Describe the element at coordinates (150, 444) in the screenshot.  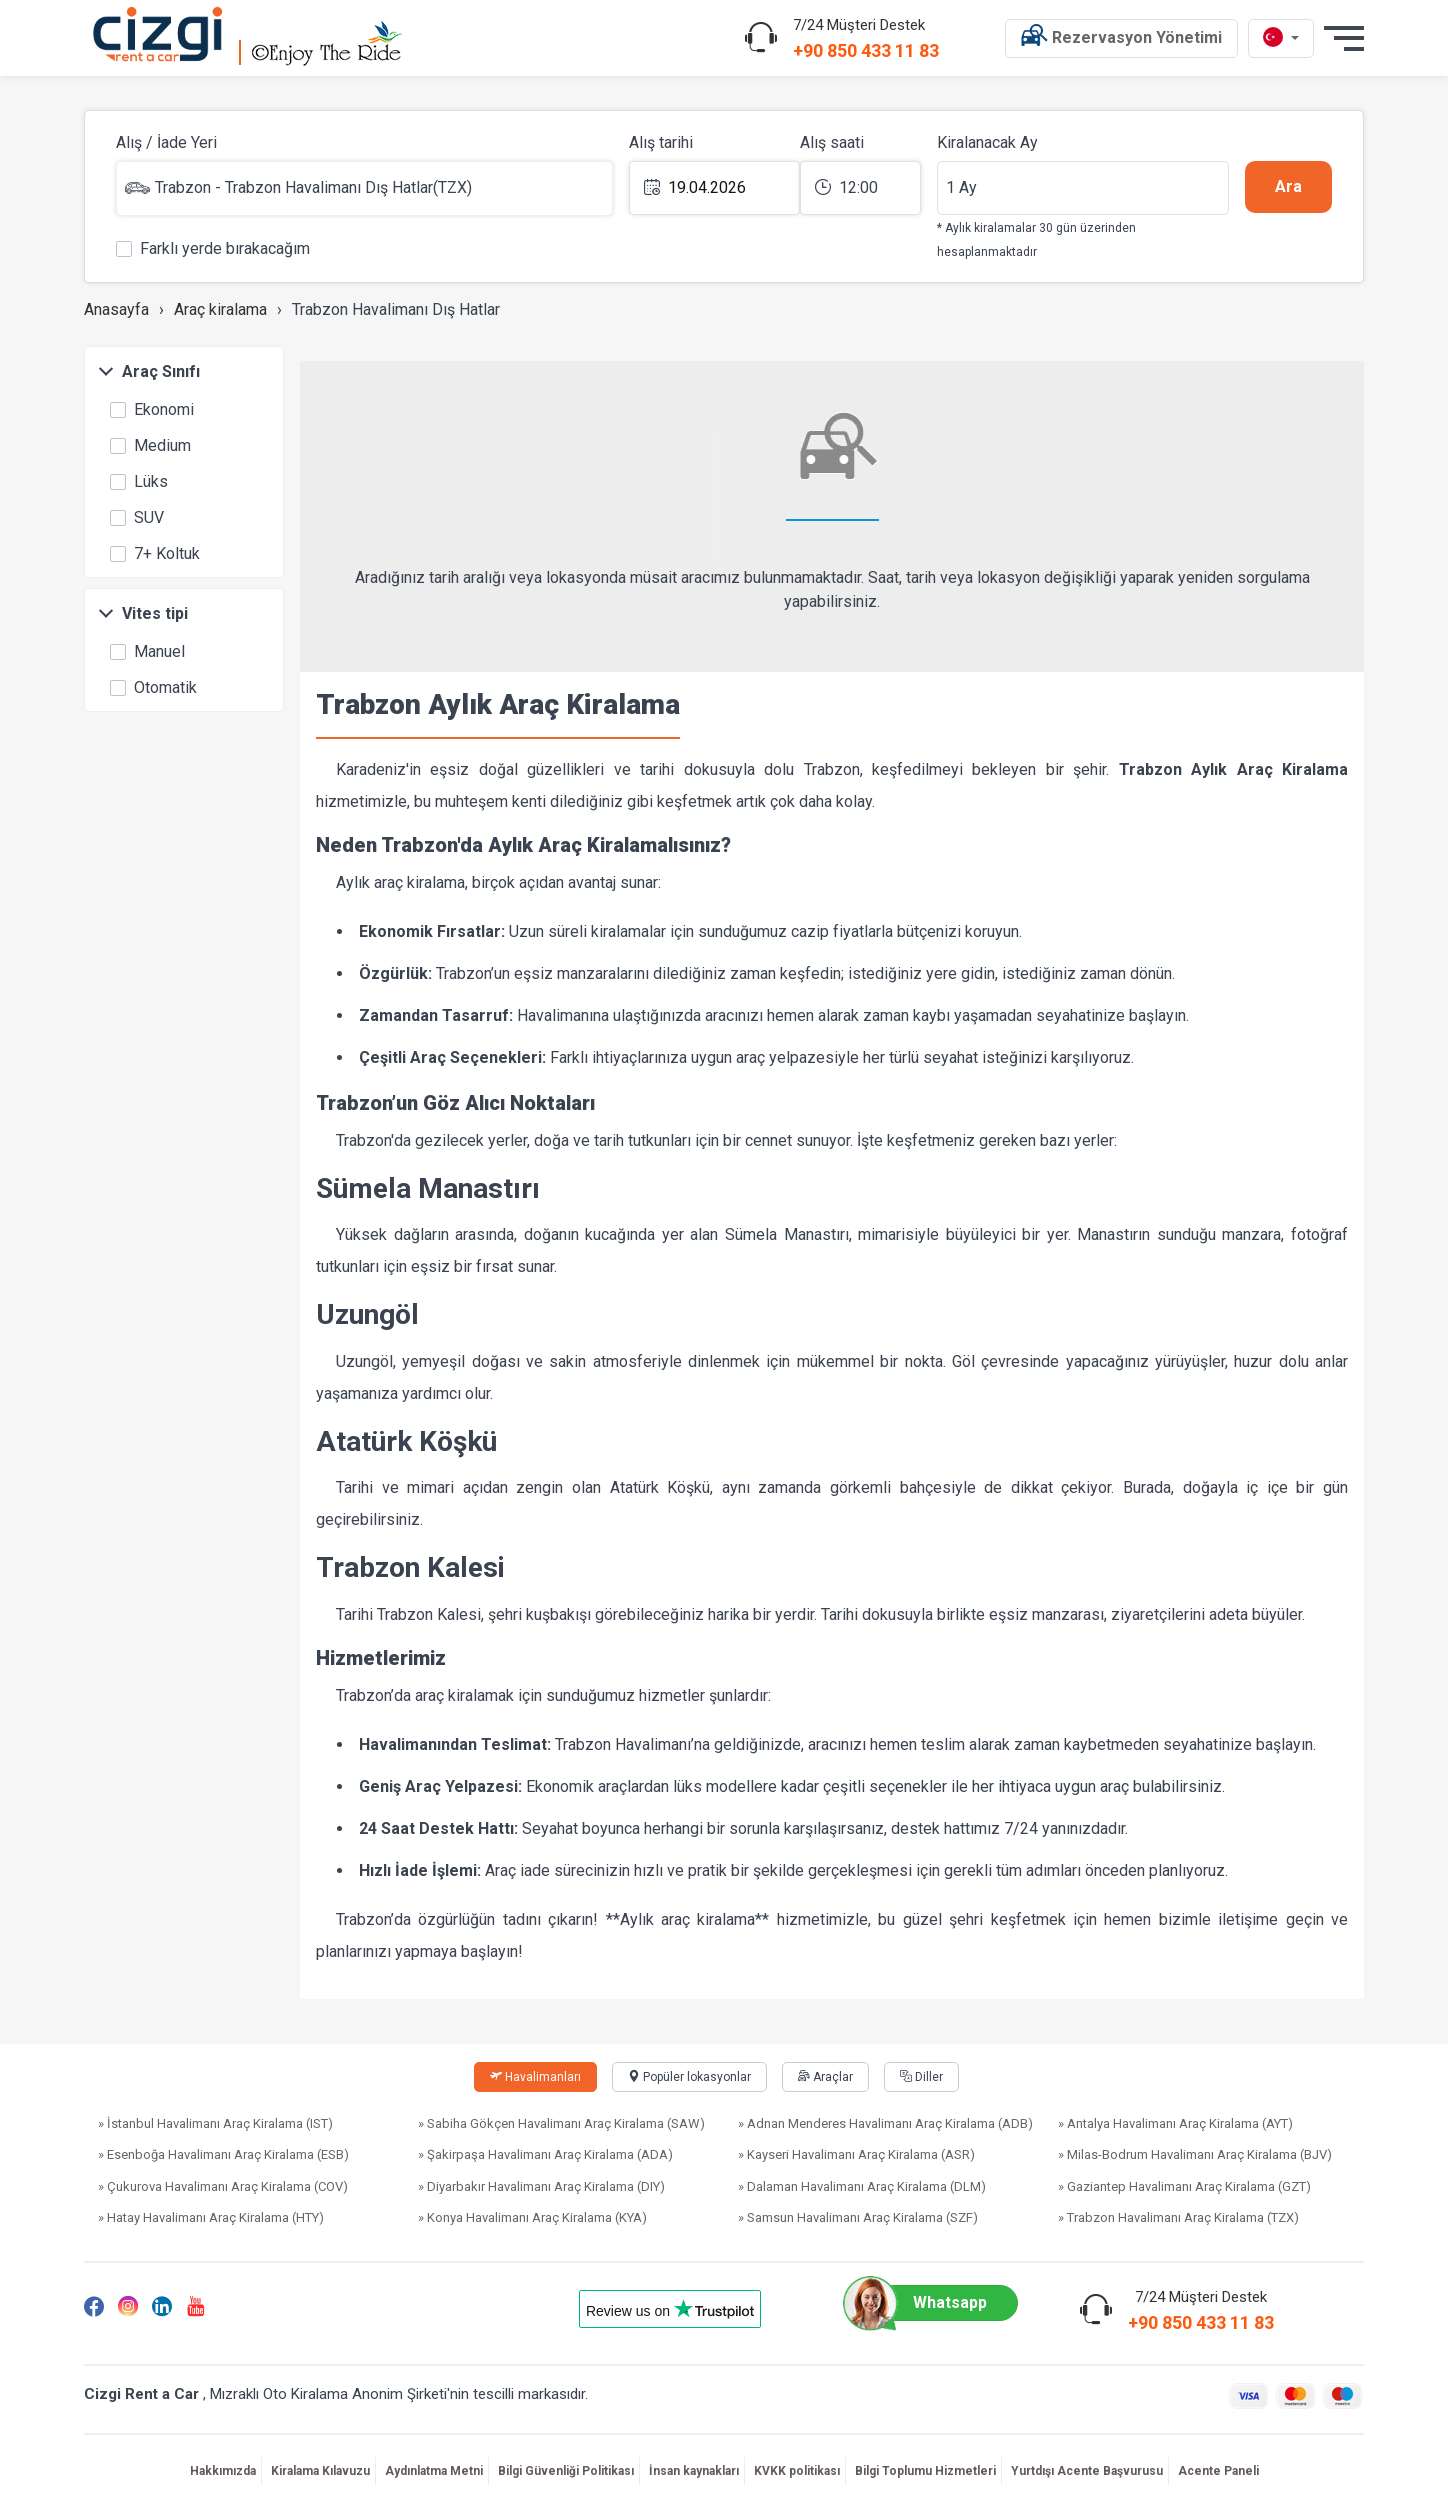
I see `Medium` at that location.